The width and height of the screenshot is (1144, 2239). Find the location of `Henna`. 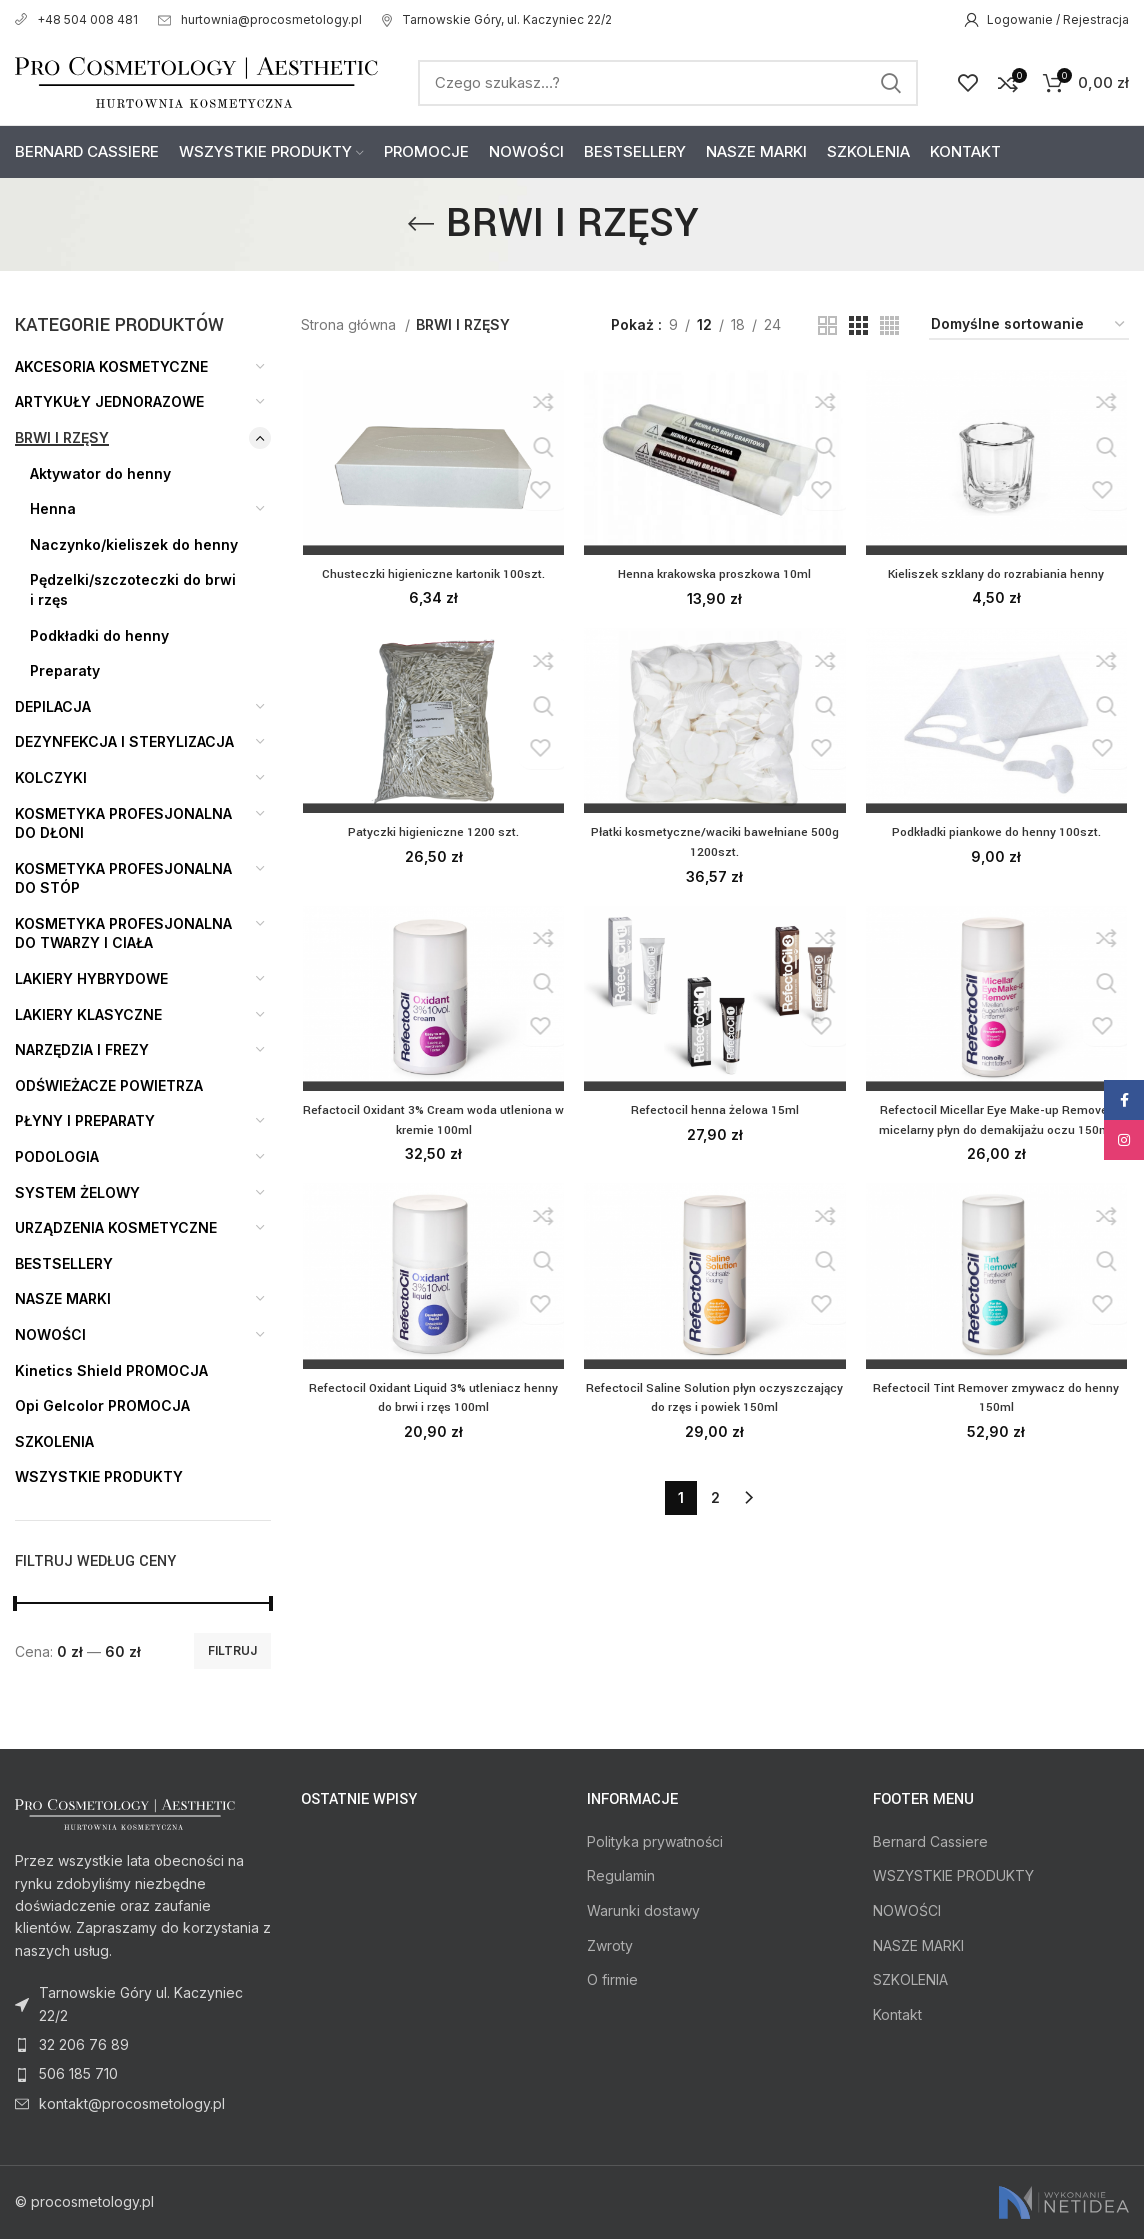

Henna is located at coordinates (53, 508).